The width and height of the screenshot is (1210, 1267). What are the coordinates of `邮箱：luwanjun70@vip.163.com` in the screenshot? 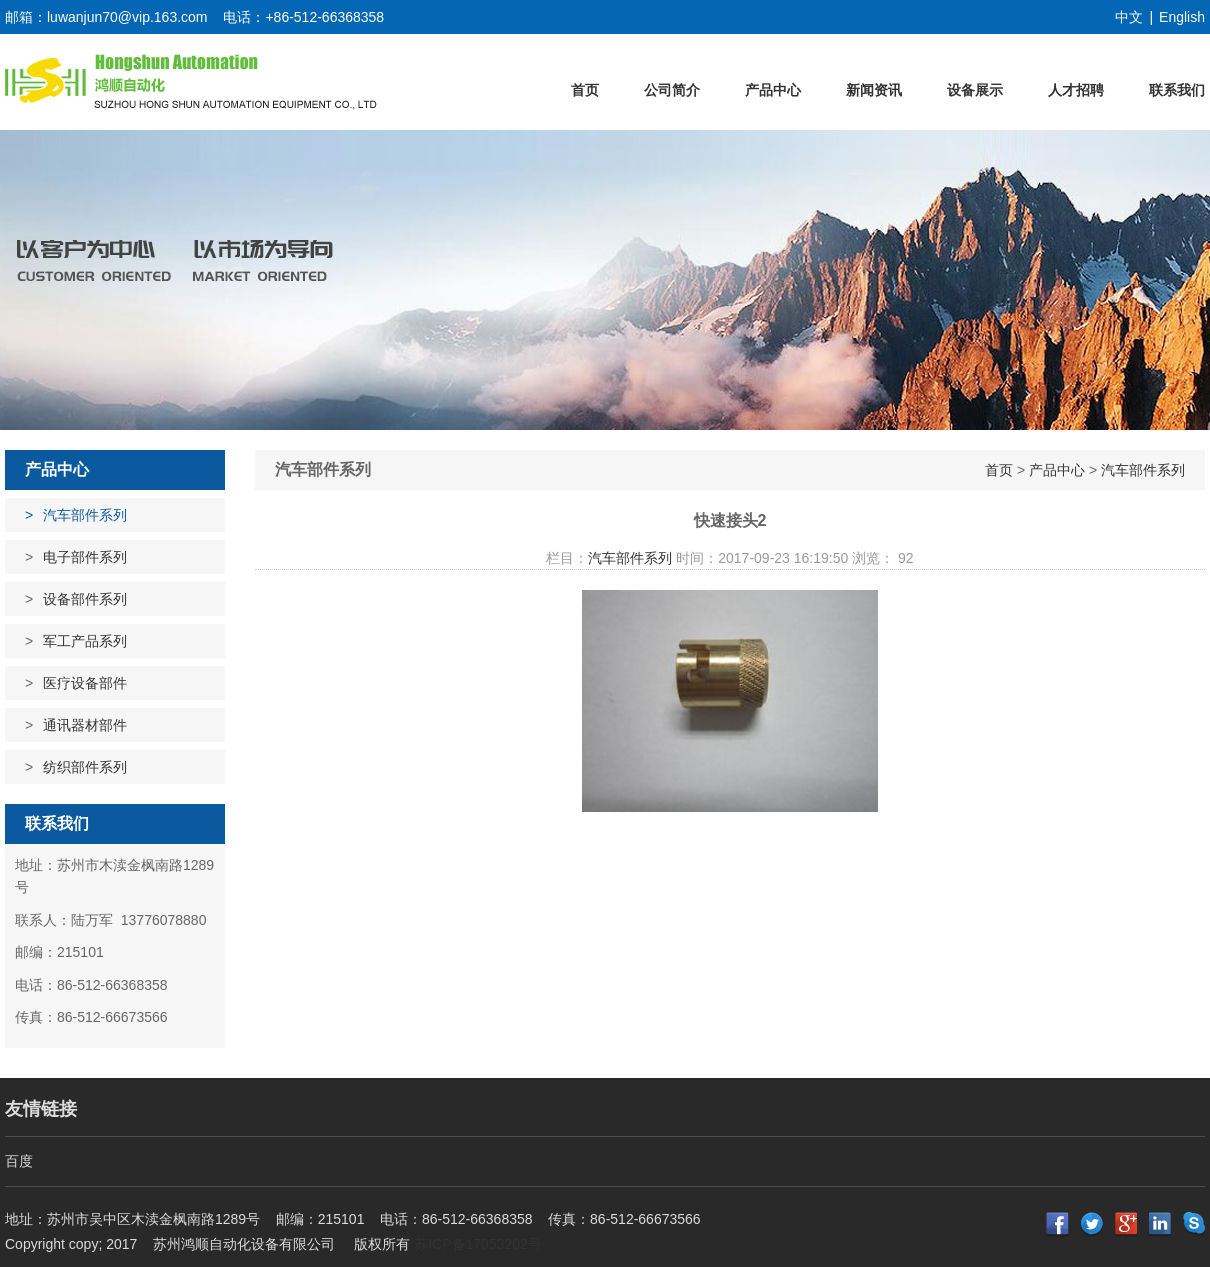 It's located at (106, 17).